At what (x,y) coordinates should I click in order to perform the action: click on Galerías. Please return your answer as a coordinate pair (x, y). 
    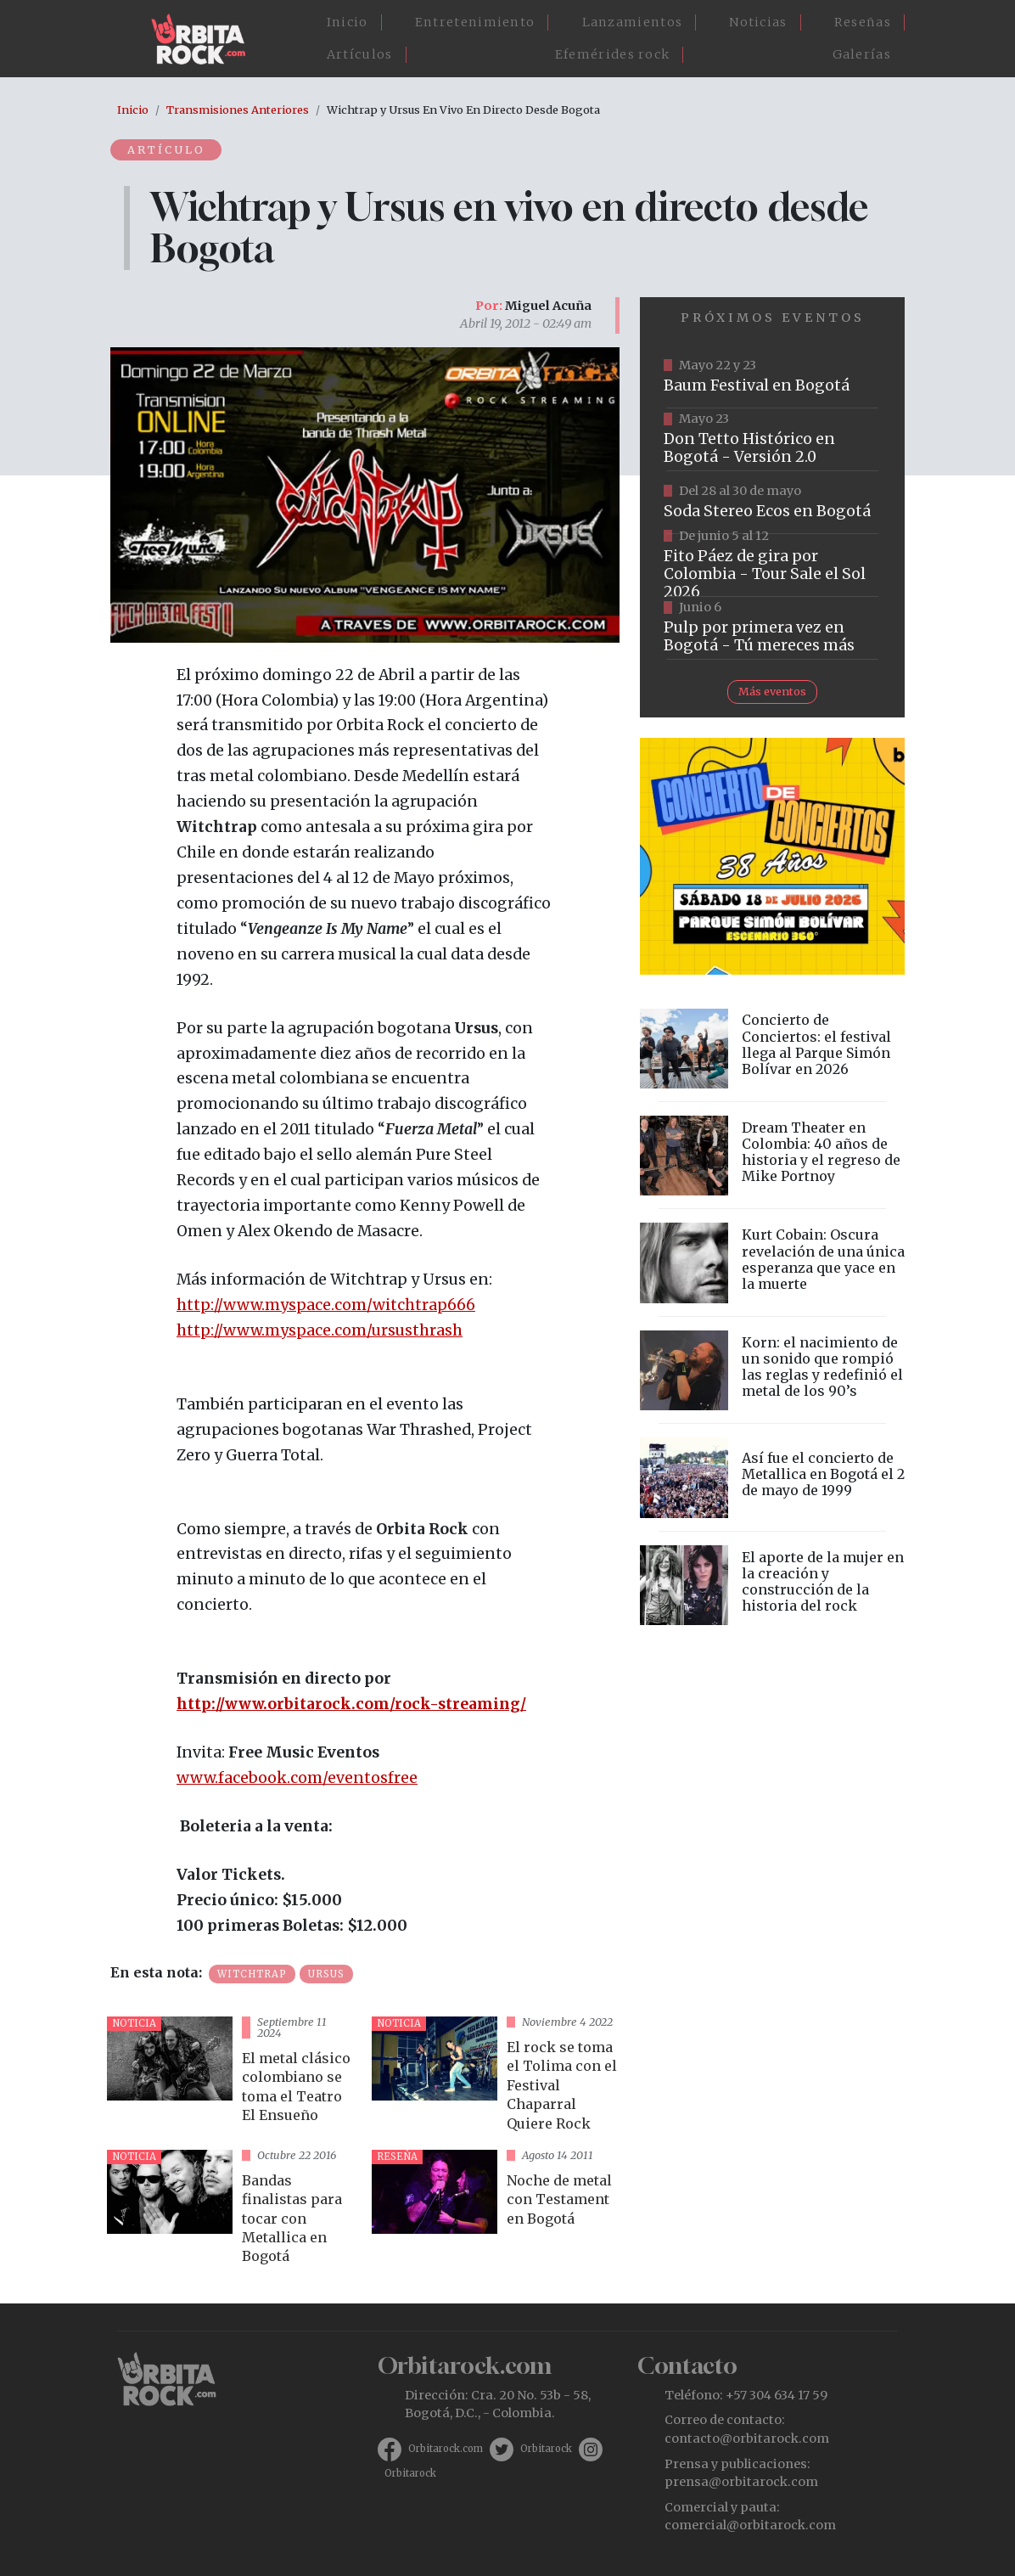
    Looking at the image, I should click on (862, 54).